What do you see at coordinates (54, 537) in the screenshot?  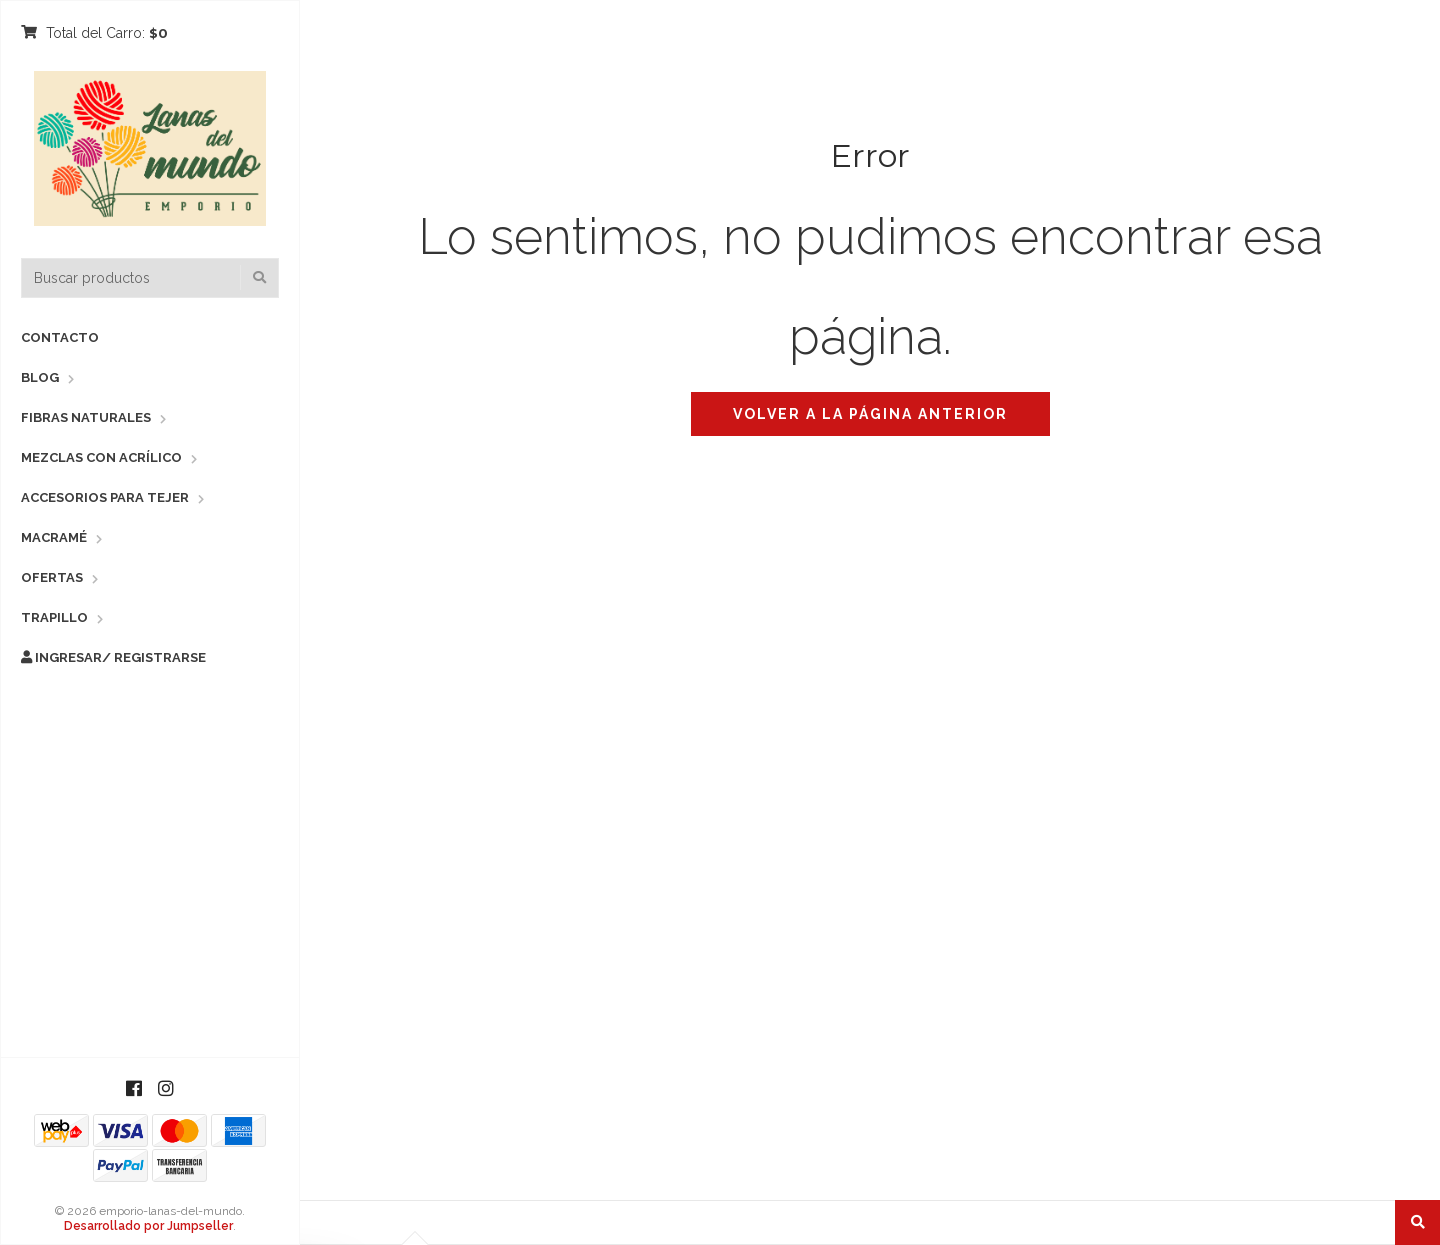 I see `Macramé` at bounding box center [54, 537].